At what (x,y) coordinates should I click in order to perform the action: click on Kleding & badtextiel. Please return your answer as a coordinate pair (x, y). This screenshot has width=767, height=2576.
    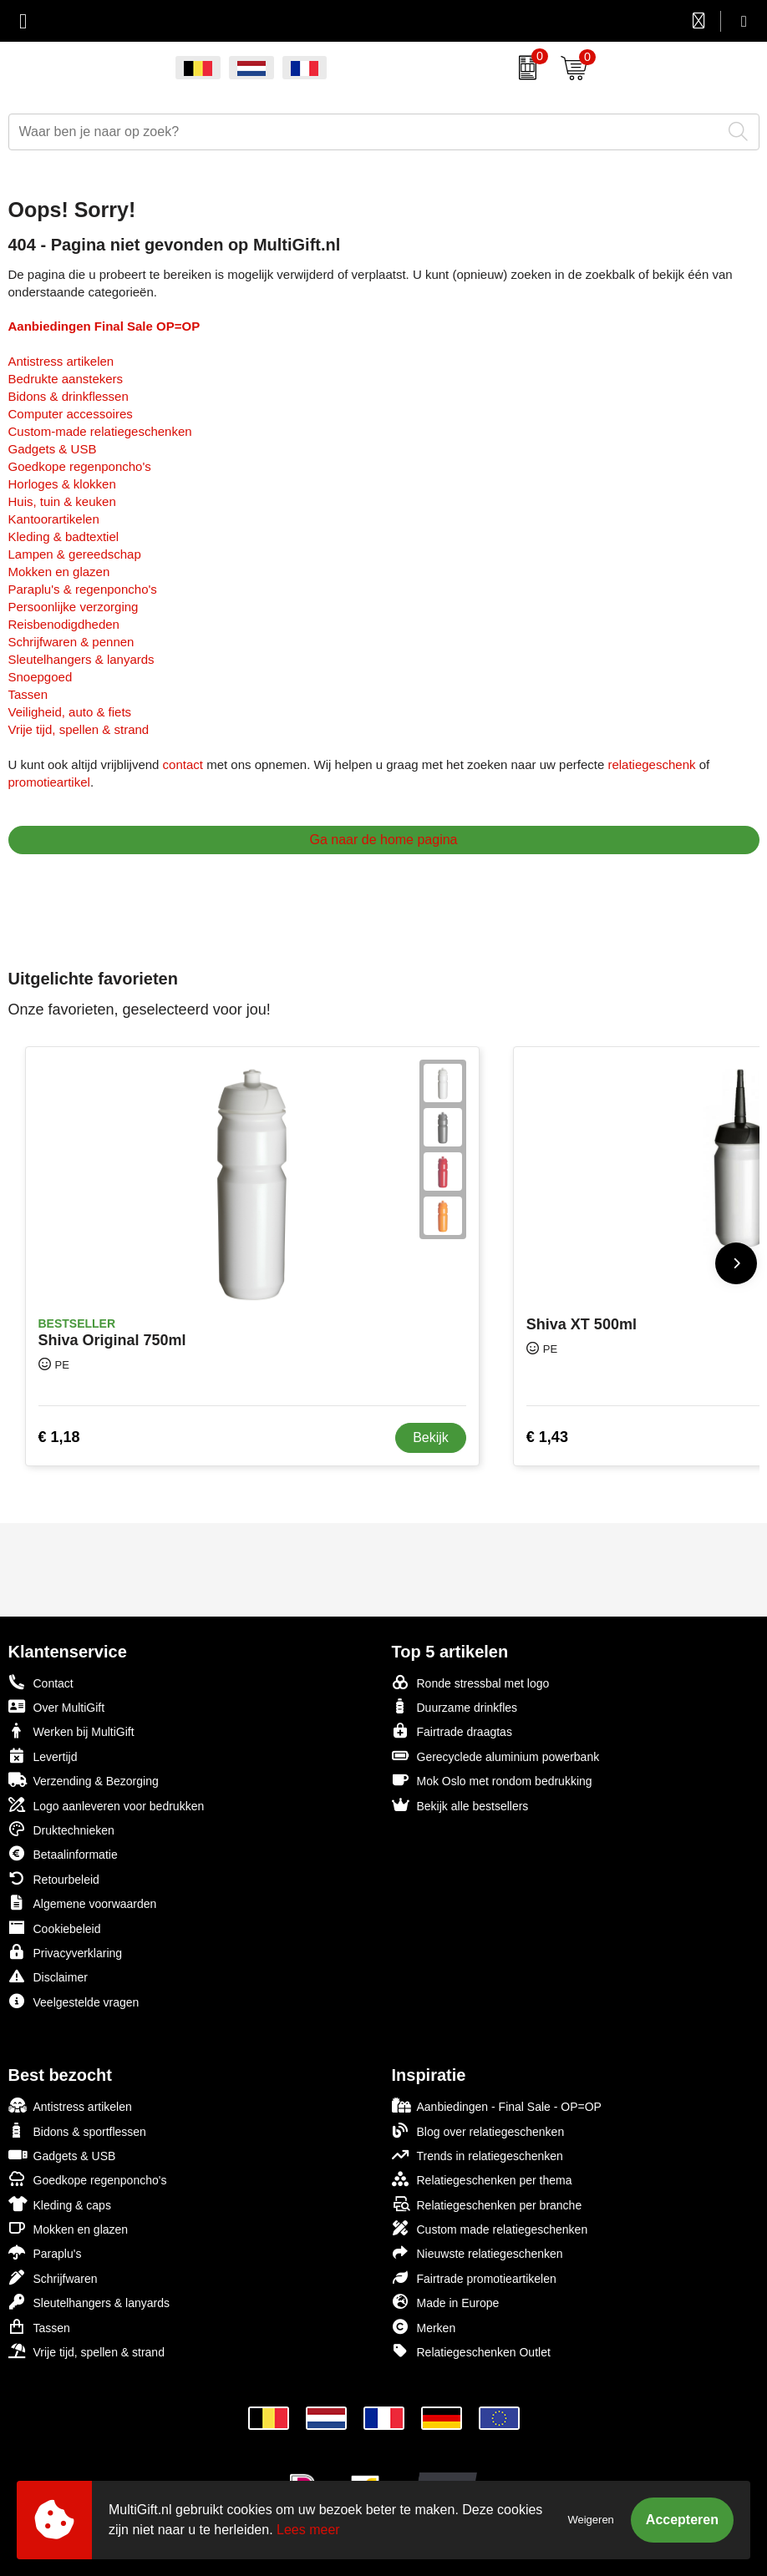
    Looking at the image, I should click on (63, 536).